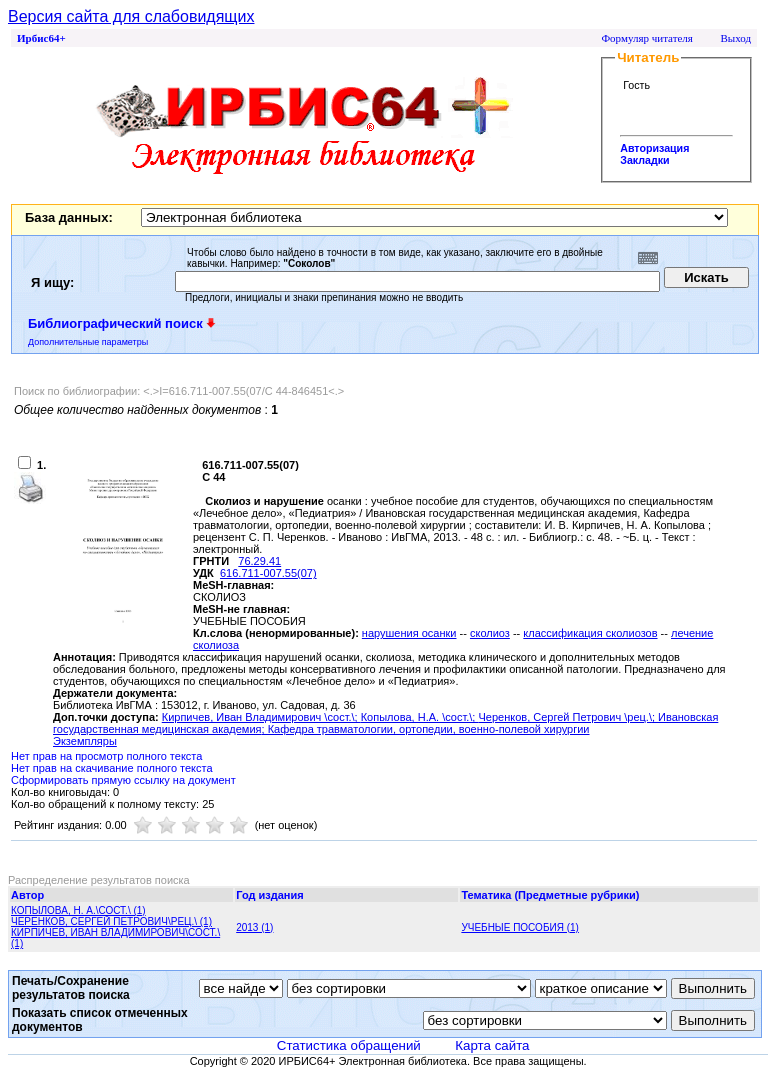 This screenshot has height=1076, width=768. What do you see at coordinates (590, 633) in the screenshot?
I see `классификация сколиозов` at bounding box center [590, 633].